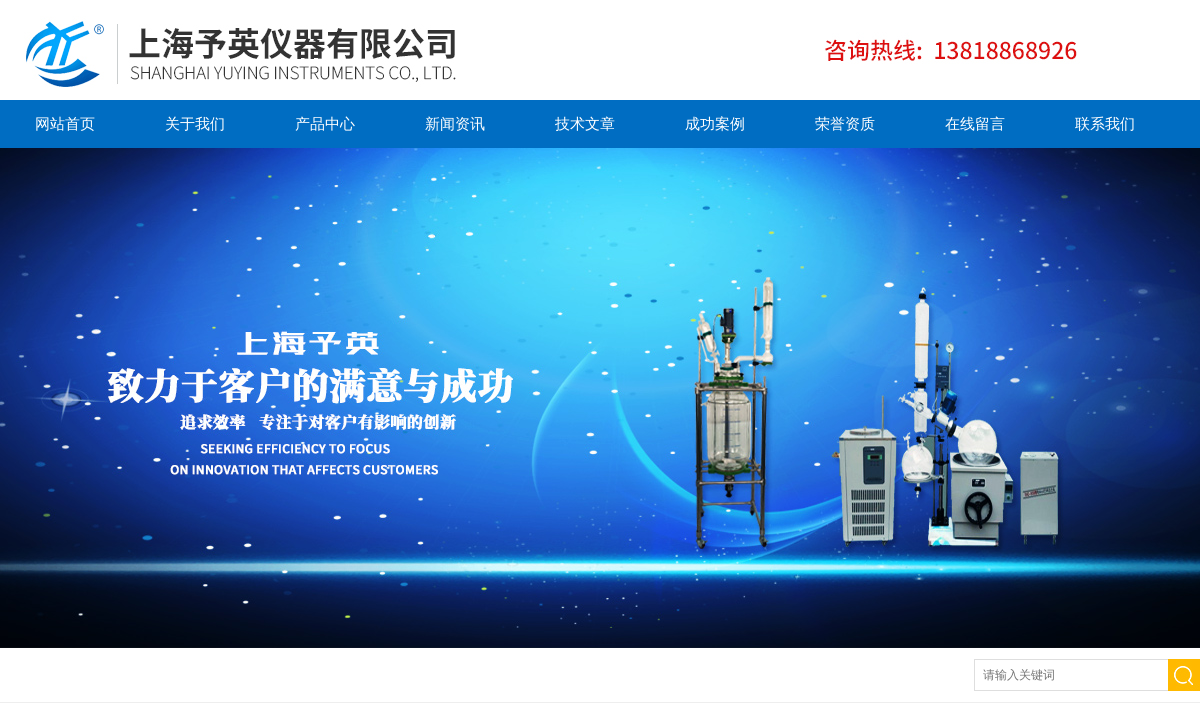 The image size is (1200, 720). What do you see at coordinates (455, 123) in the screenshot?
I see `新闻资讯` at bounding box center [455, 123].